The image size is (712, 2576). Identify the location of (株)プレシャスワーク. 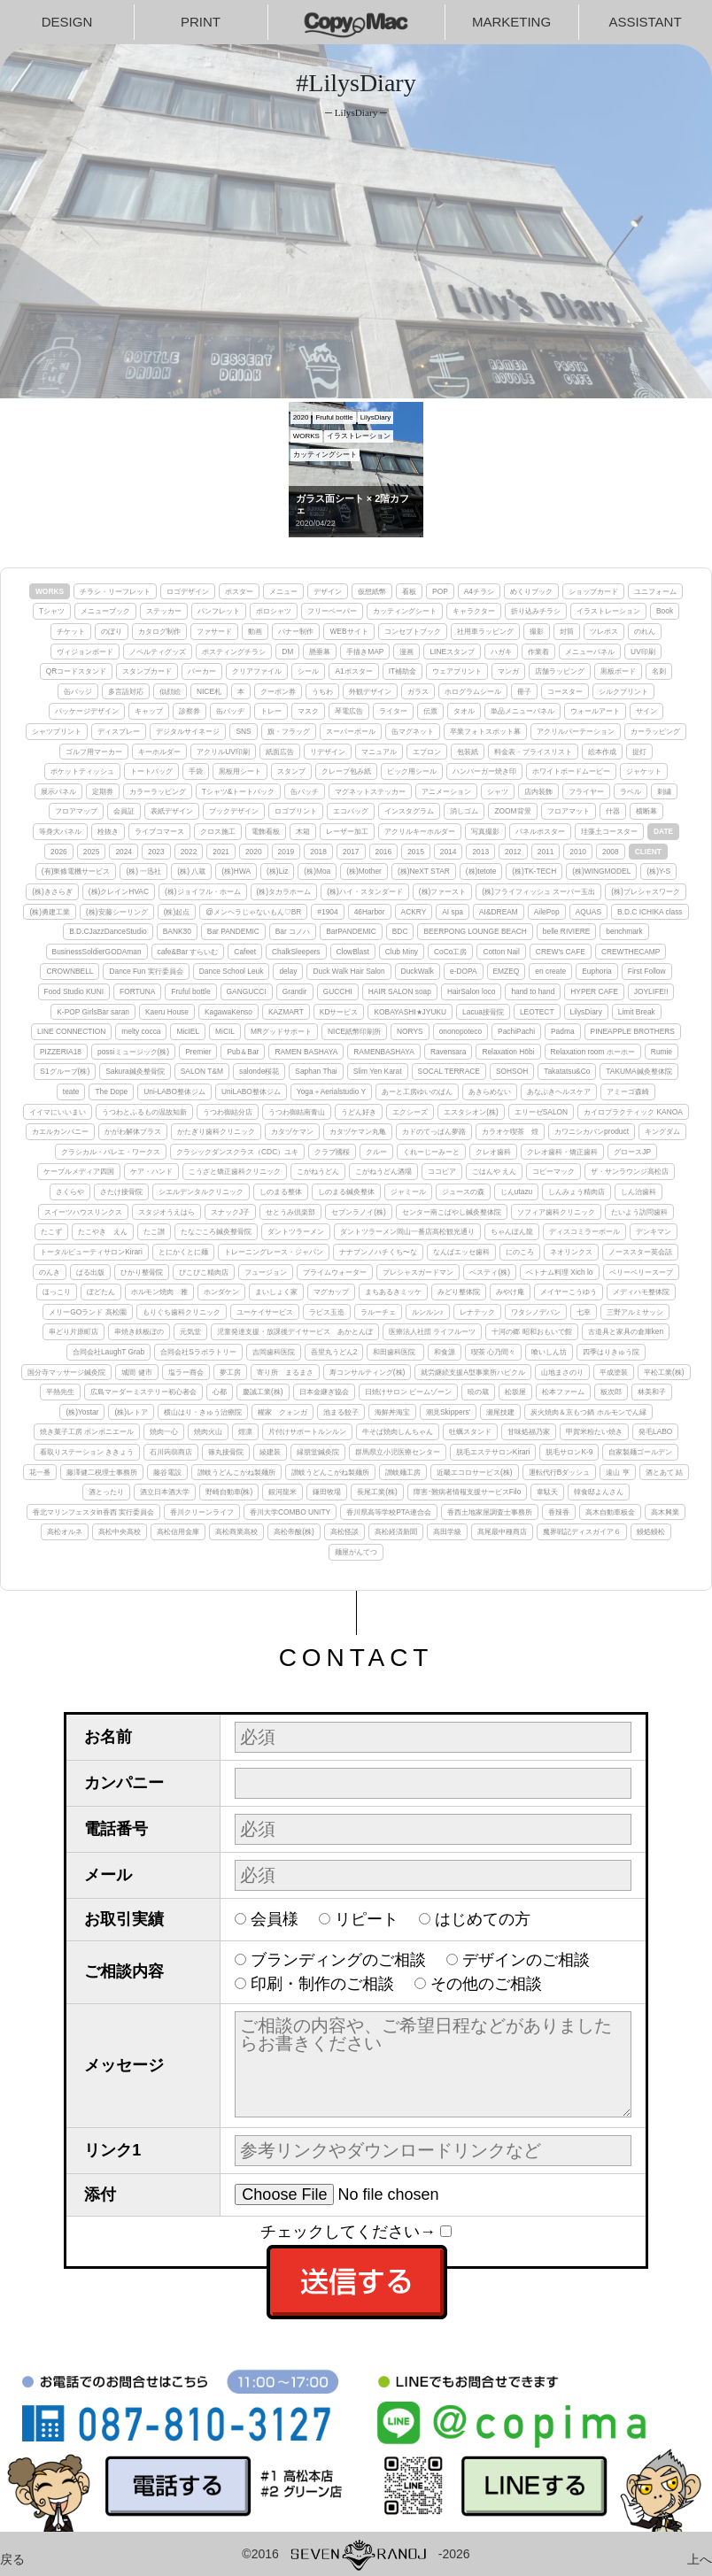
(645, 891).